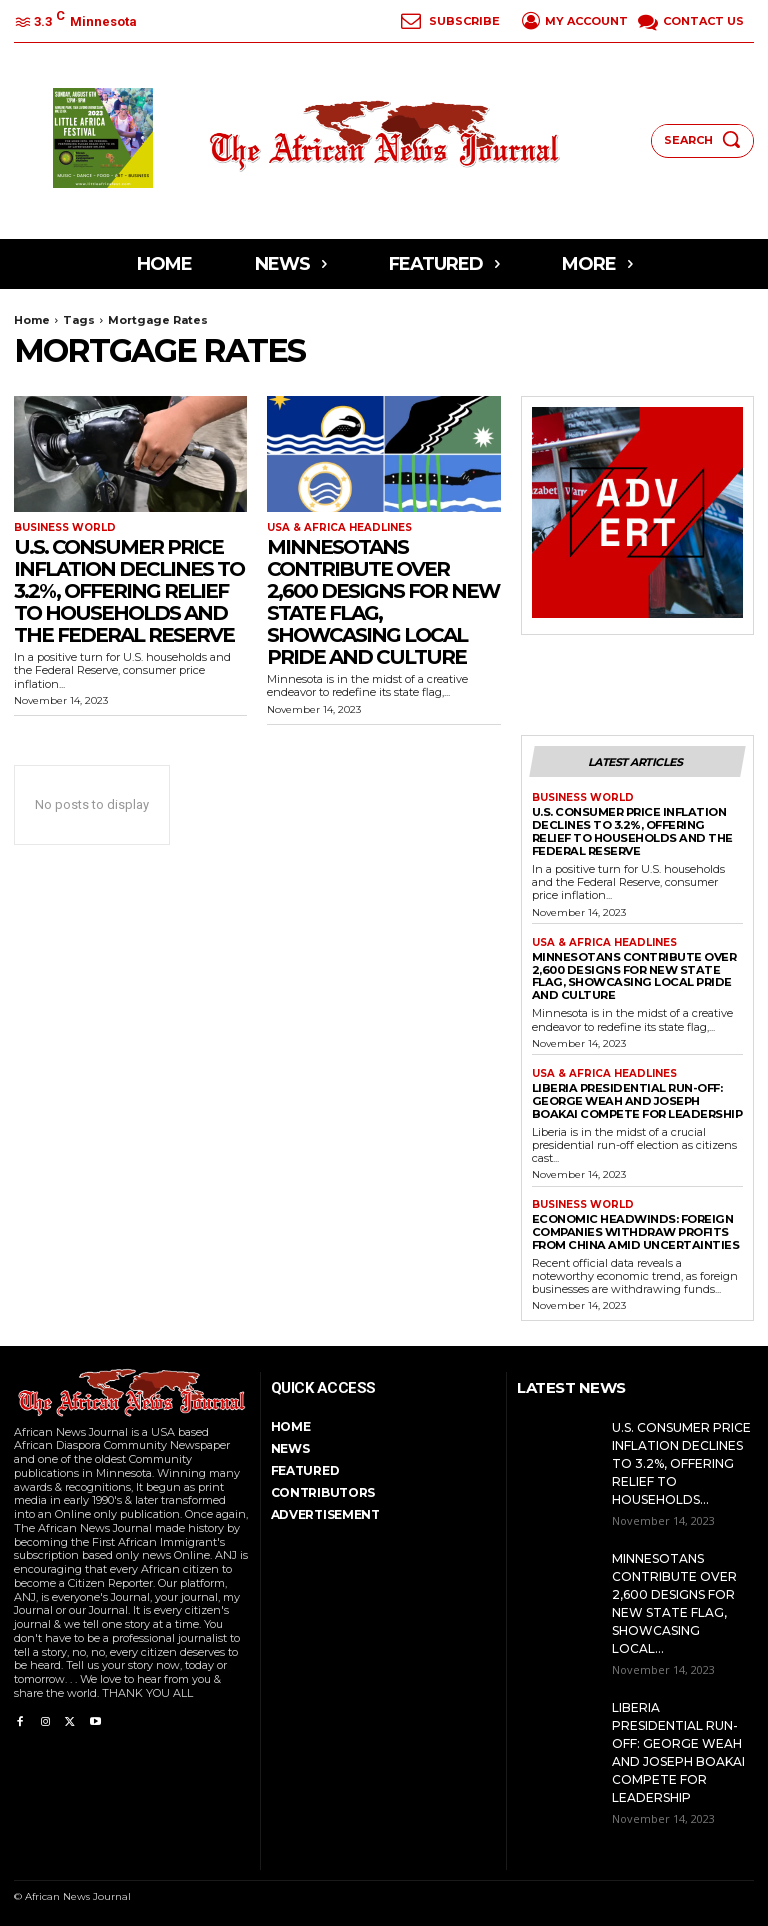 This screenshot has height=1926, width=768. What do you see at coordinates (383, 602) in the screenshot?
I see `Minnesotans Contribute Over 2,600 Designs for New State Flag, Showcasing Local Pride and Culture` at bounding box center [383, 602].